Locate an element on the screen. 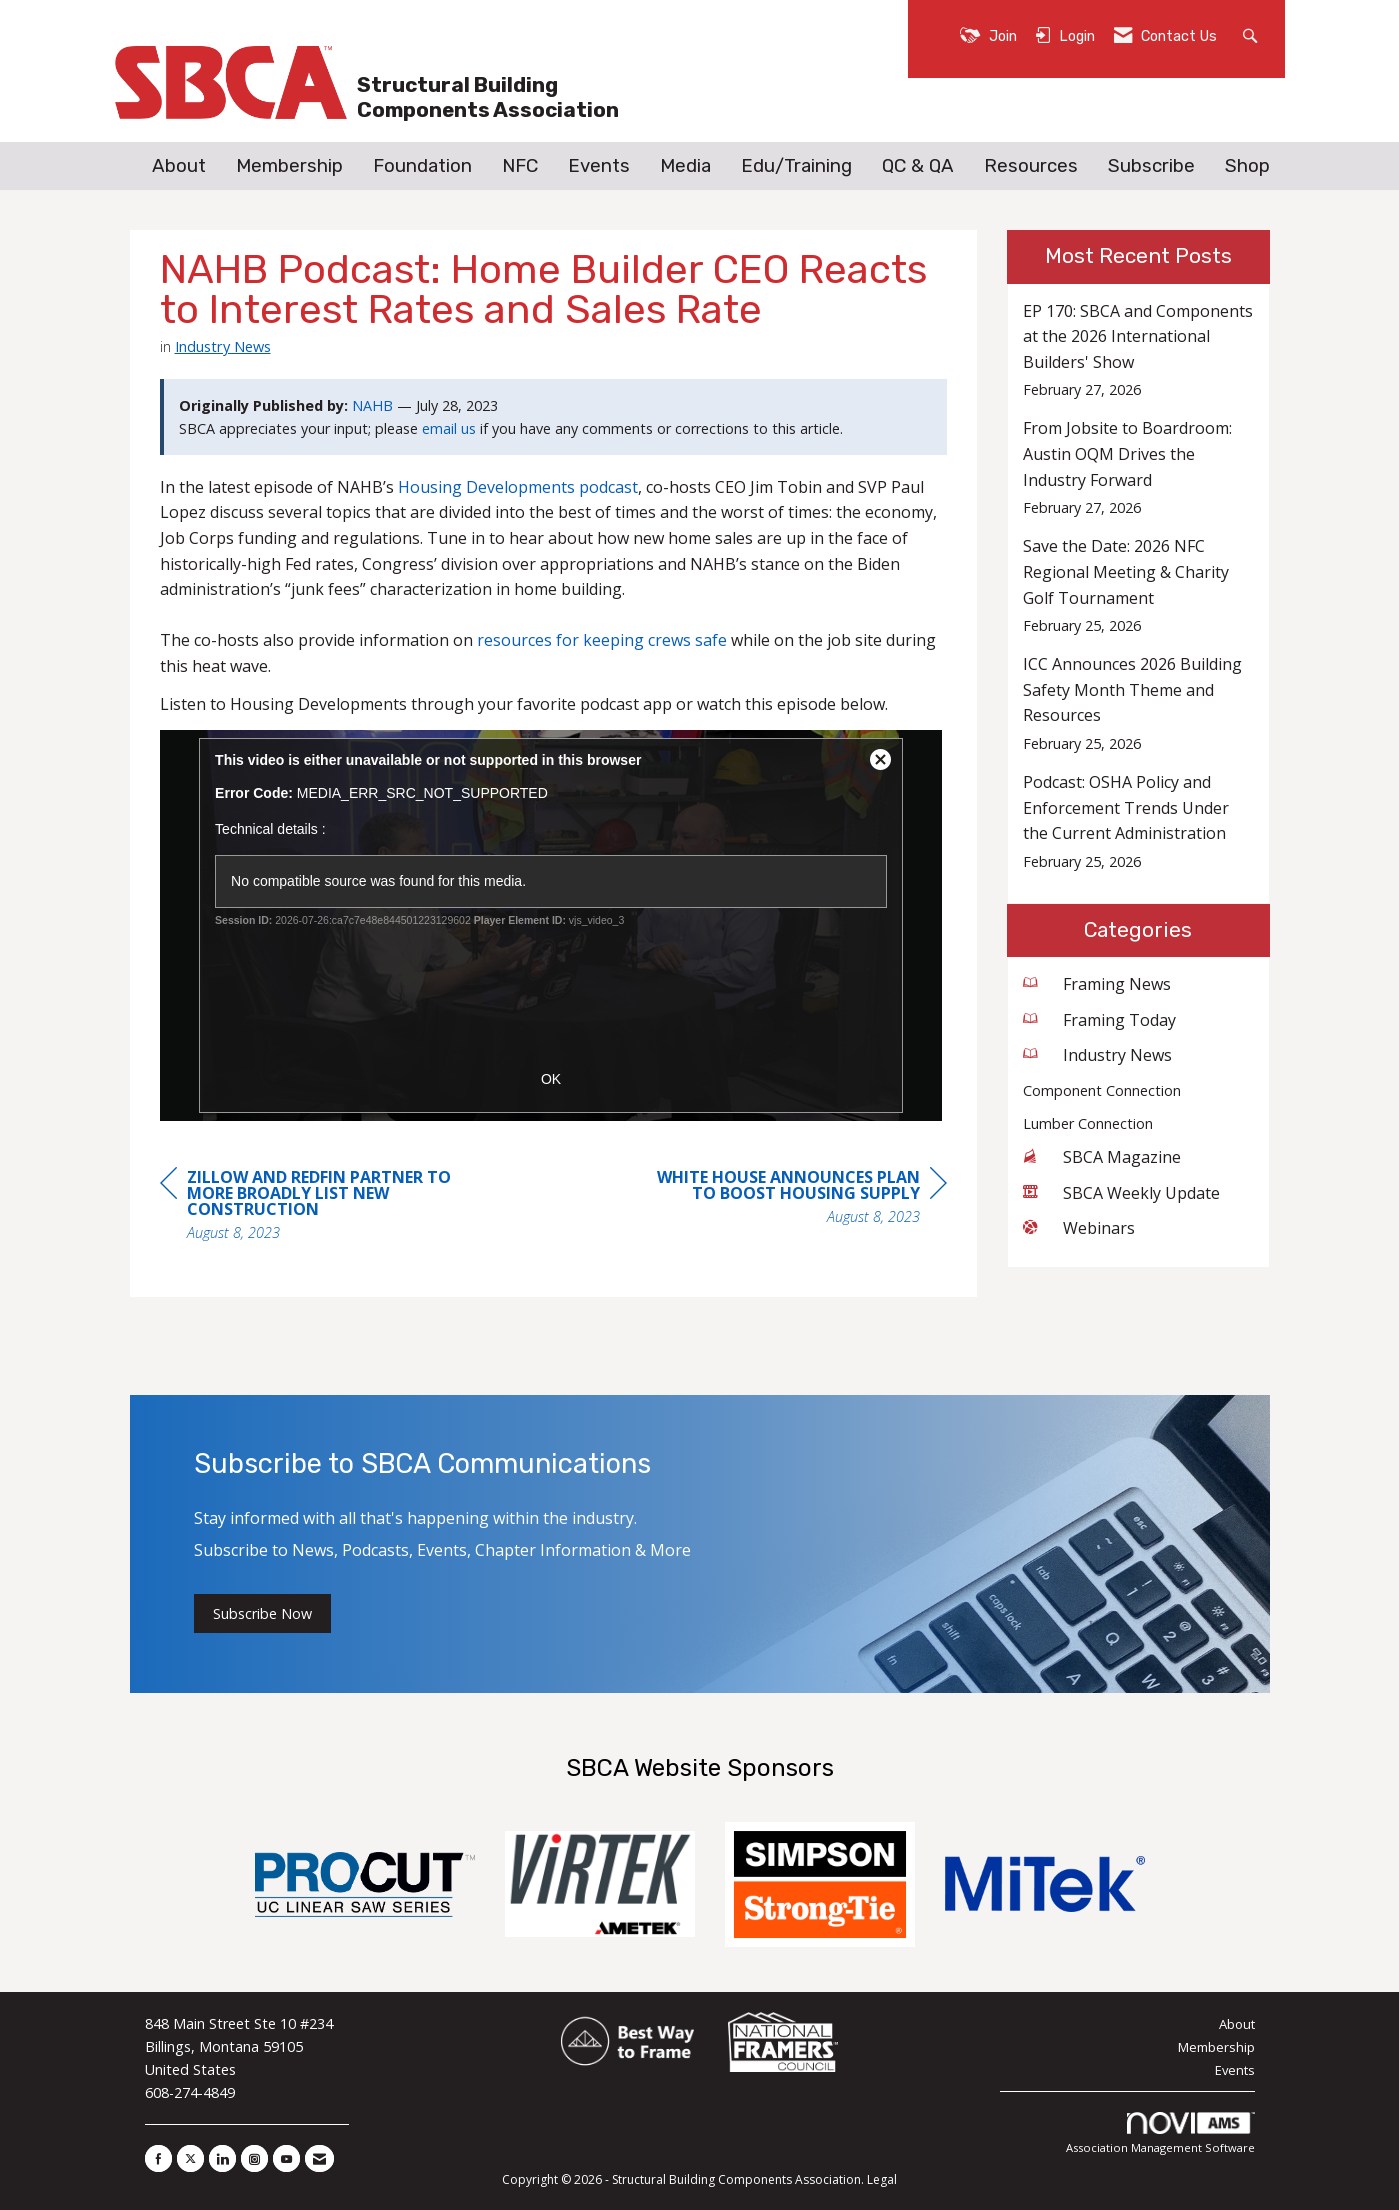 Image resolution: width=1399 pixels, height=2210 pixels. Media is located at coordinates (685, 166).